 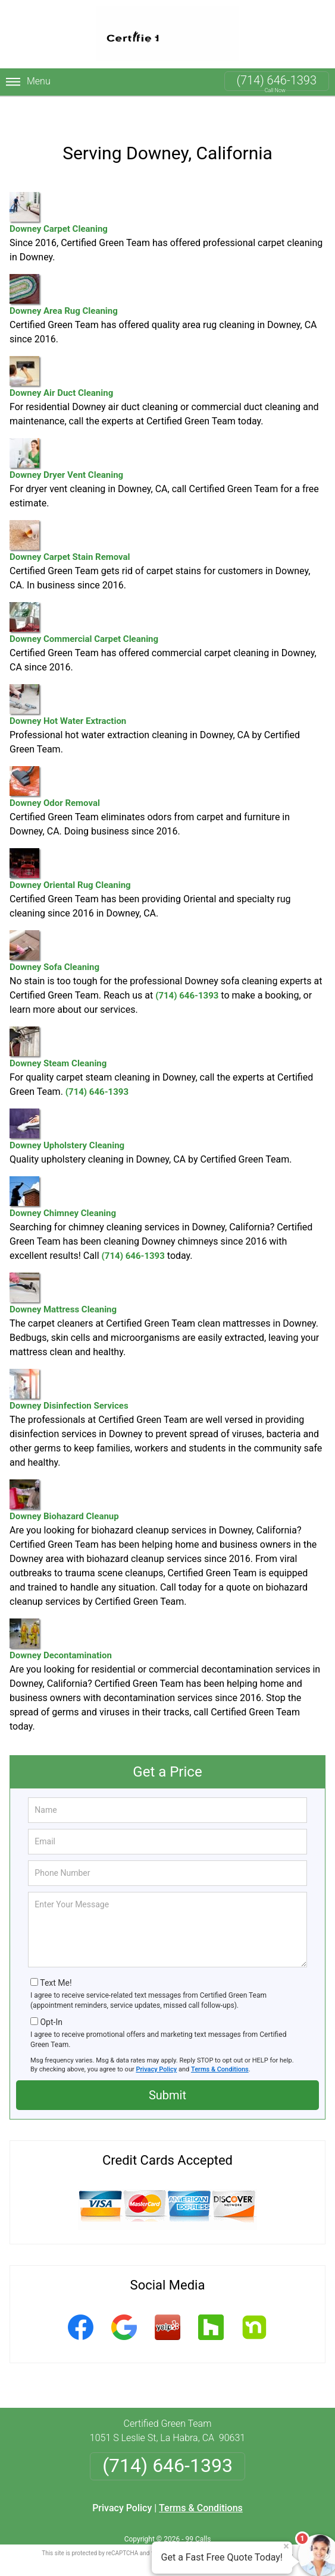 I want to click on Text Me!, so click(x=55, y=1959).